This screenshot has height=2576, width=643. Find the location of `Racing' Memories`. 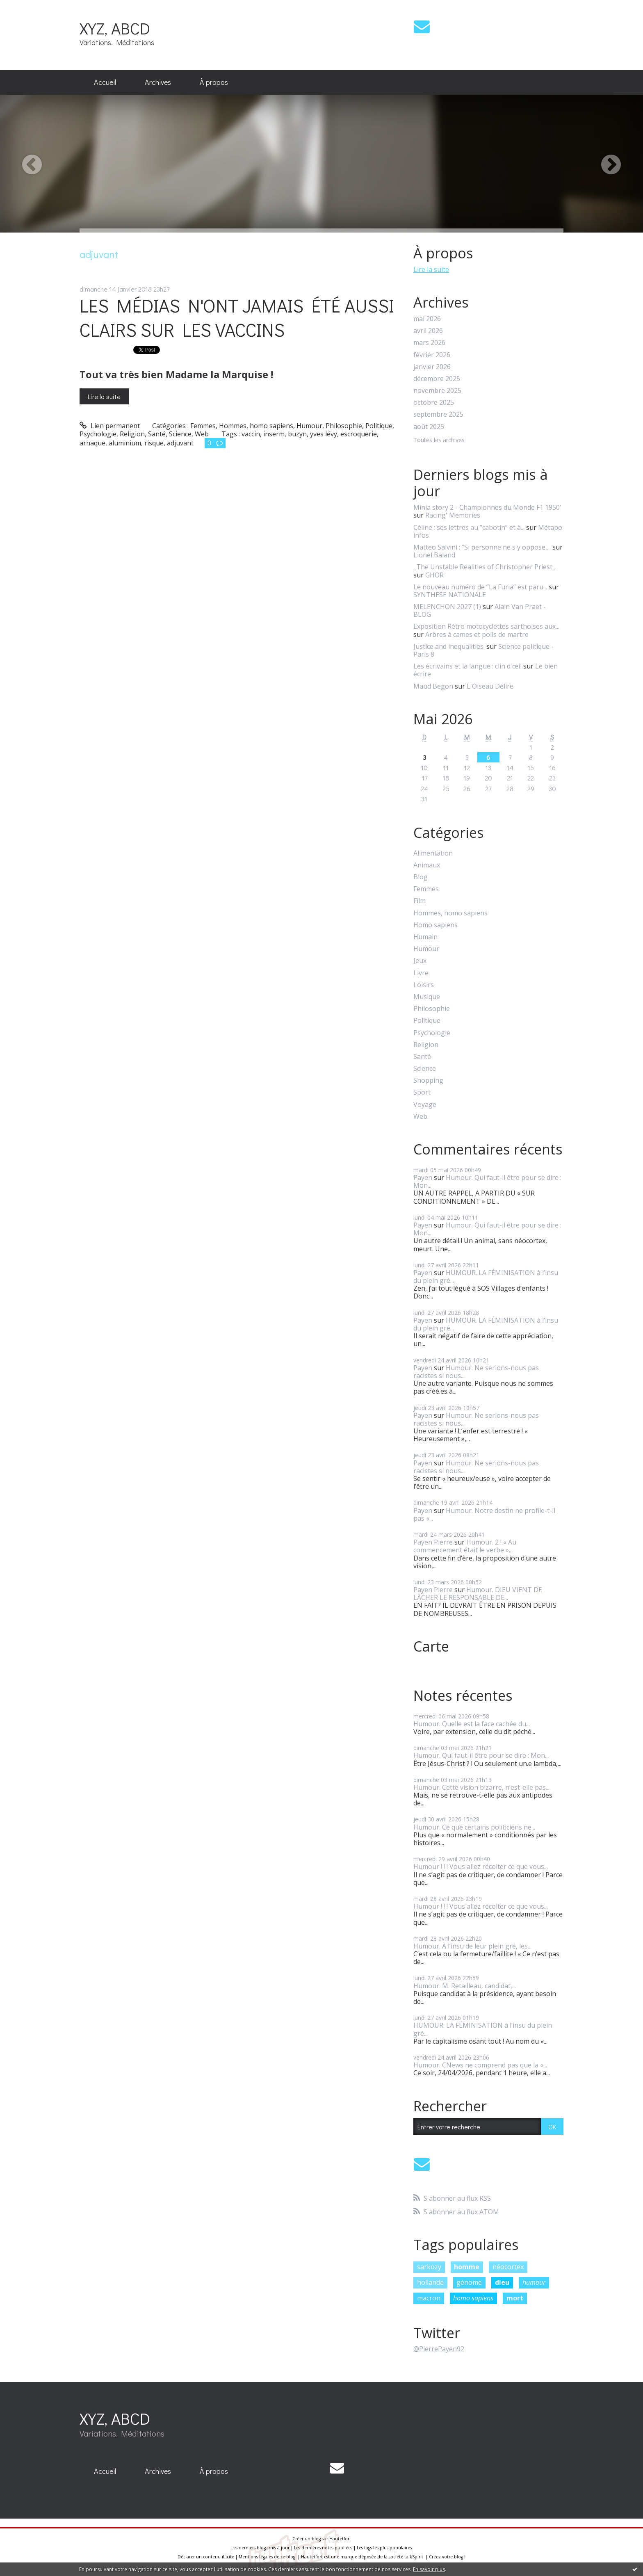

Racing' Memories is located at coordinates (452, 515).